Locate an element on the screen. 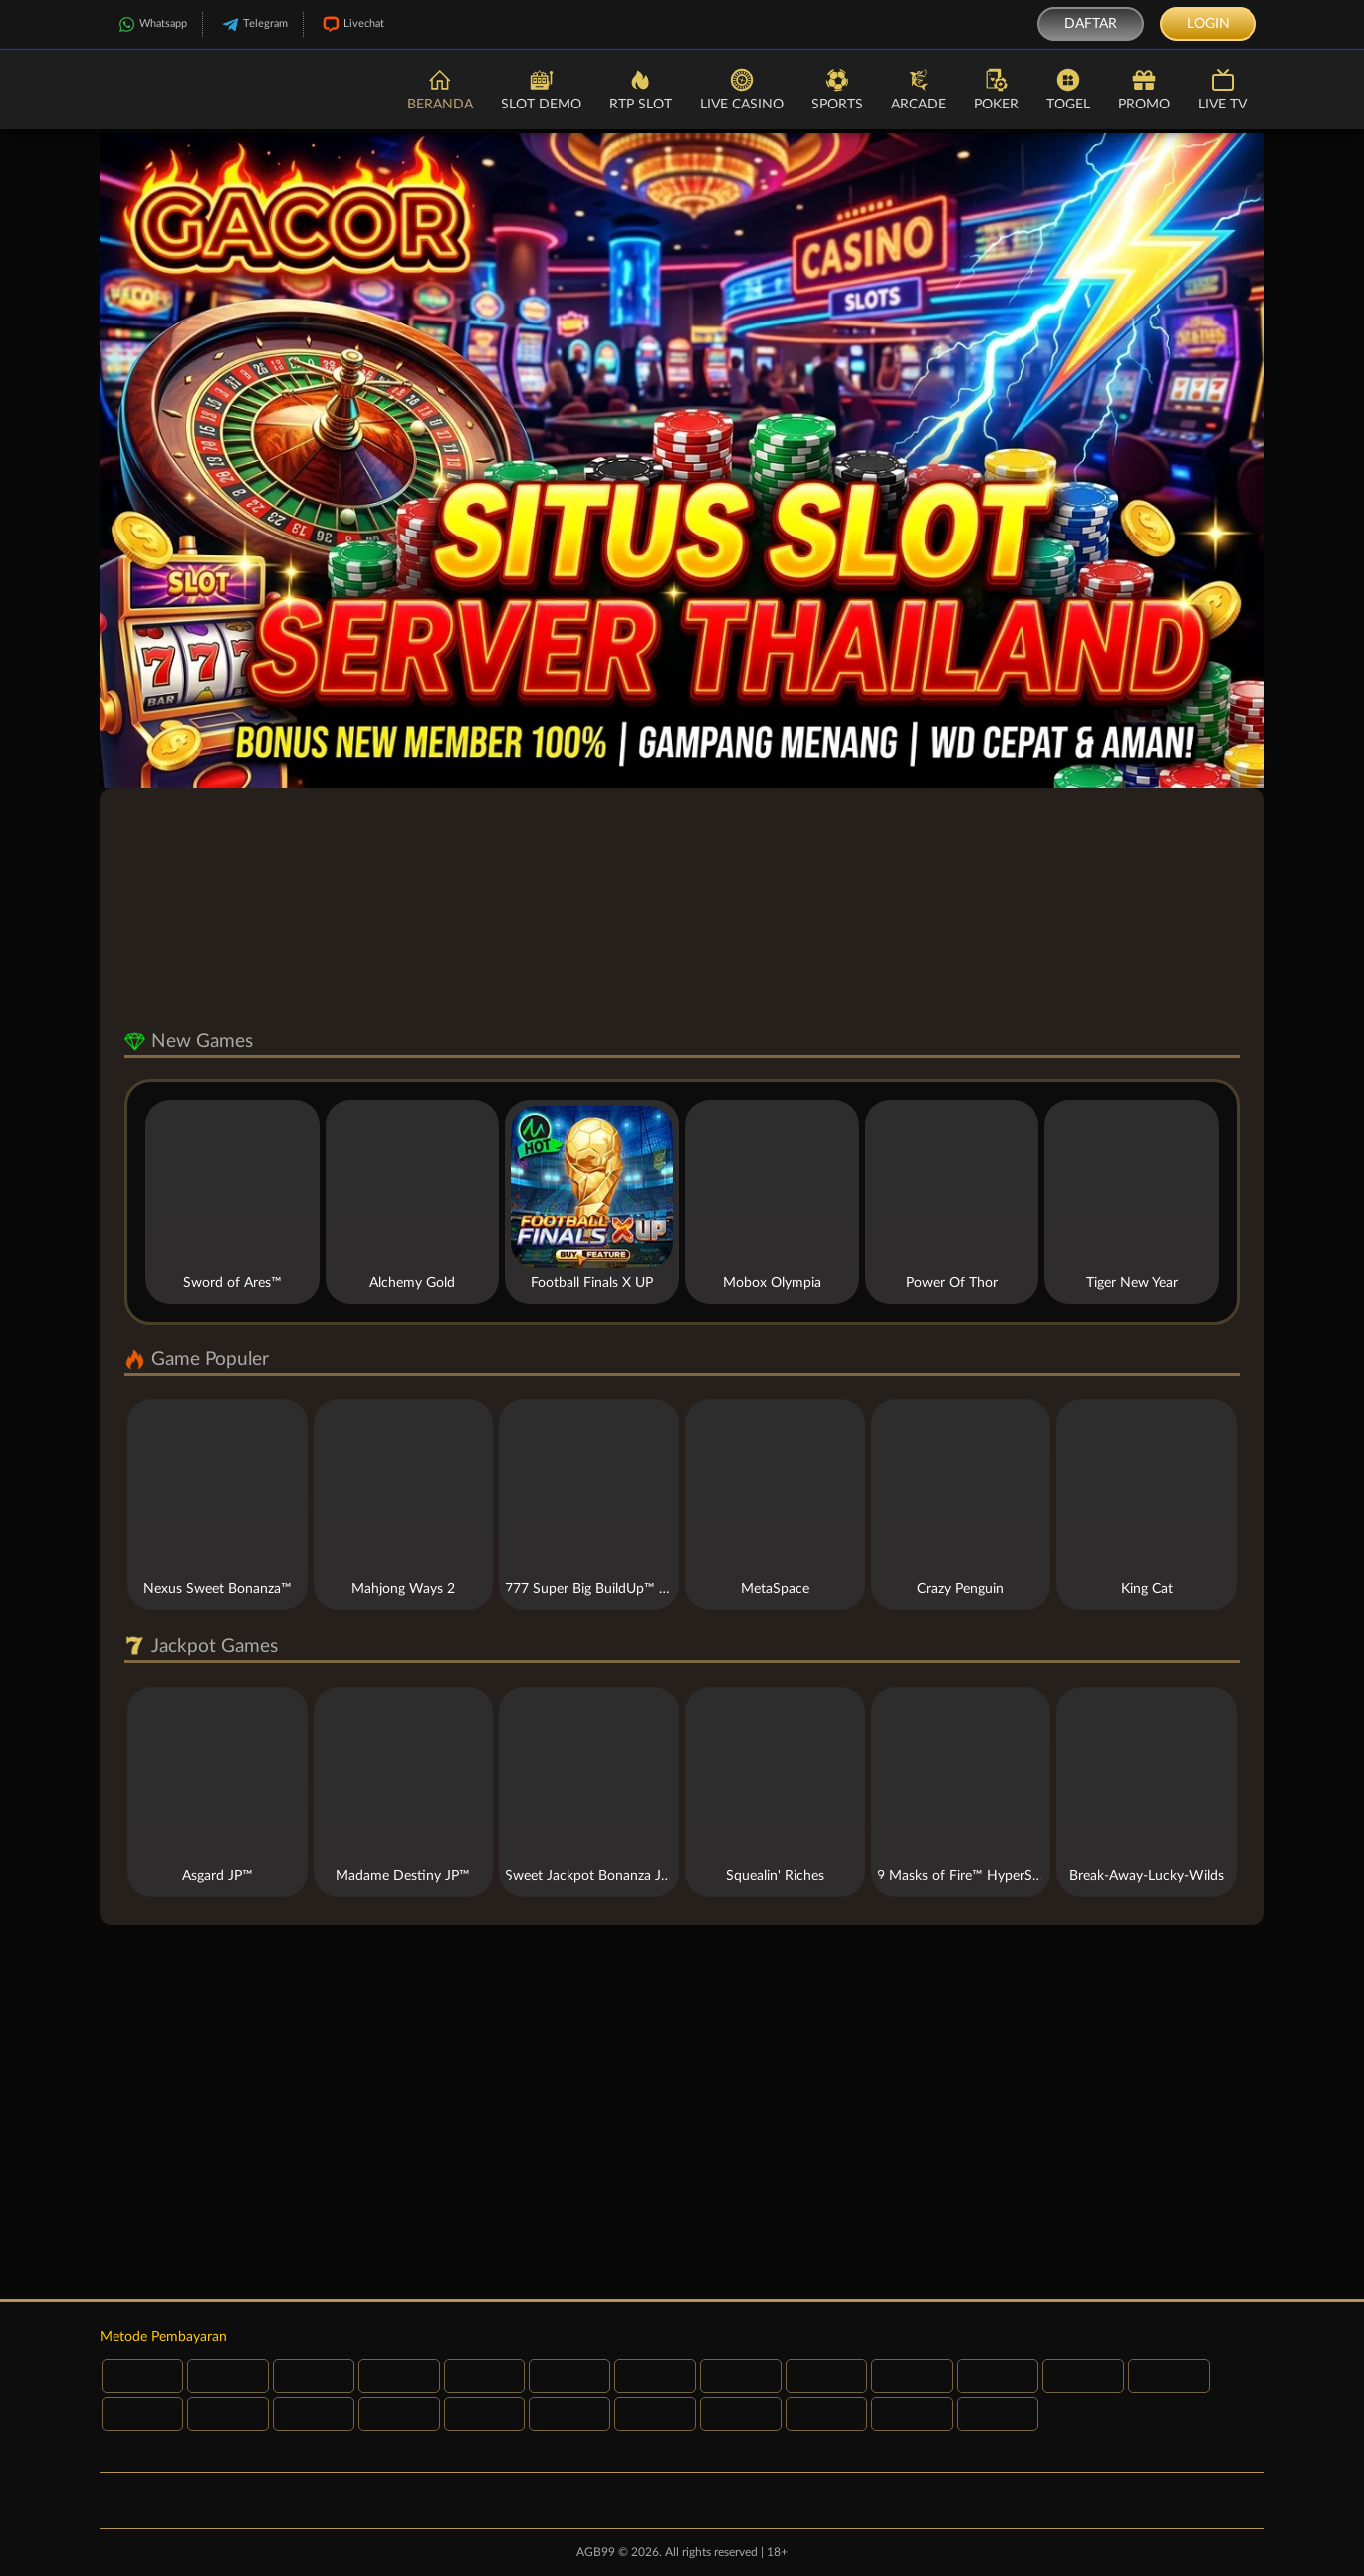 The width and height of the screenshot is (1364, 2576). Sports is located at coordinates (837, 88).